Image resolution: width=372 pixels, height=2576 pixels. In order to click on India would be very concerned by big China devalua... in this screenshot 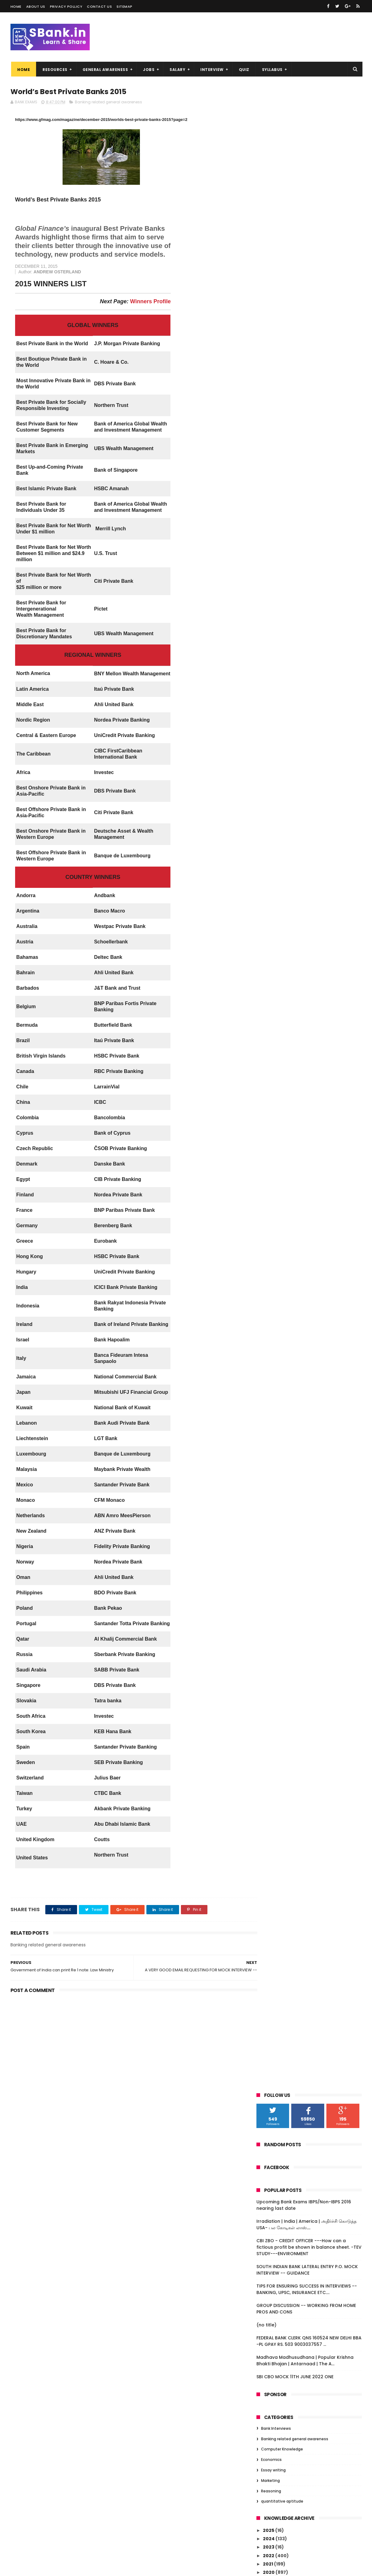, I will do `click(311, 1454)`.